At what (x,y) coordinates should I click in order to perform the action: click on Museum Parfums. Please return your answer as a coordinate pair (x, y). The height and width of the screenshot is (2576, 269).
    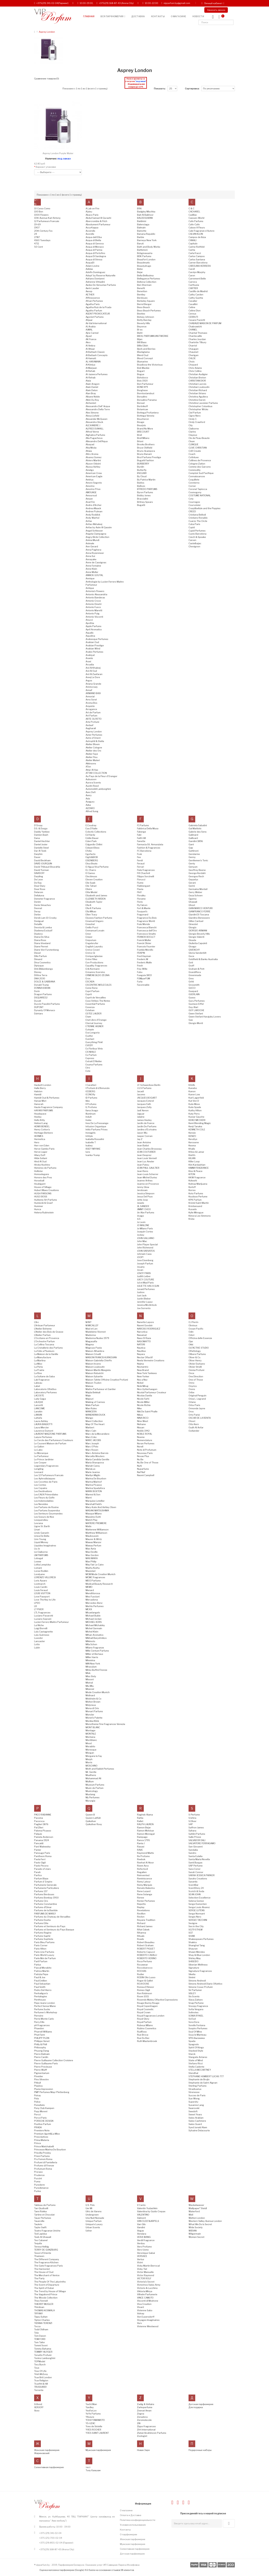
    Looking at the image, I should click on (95, 1784).